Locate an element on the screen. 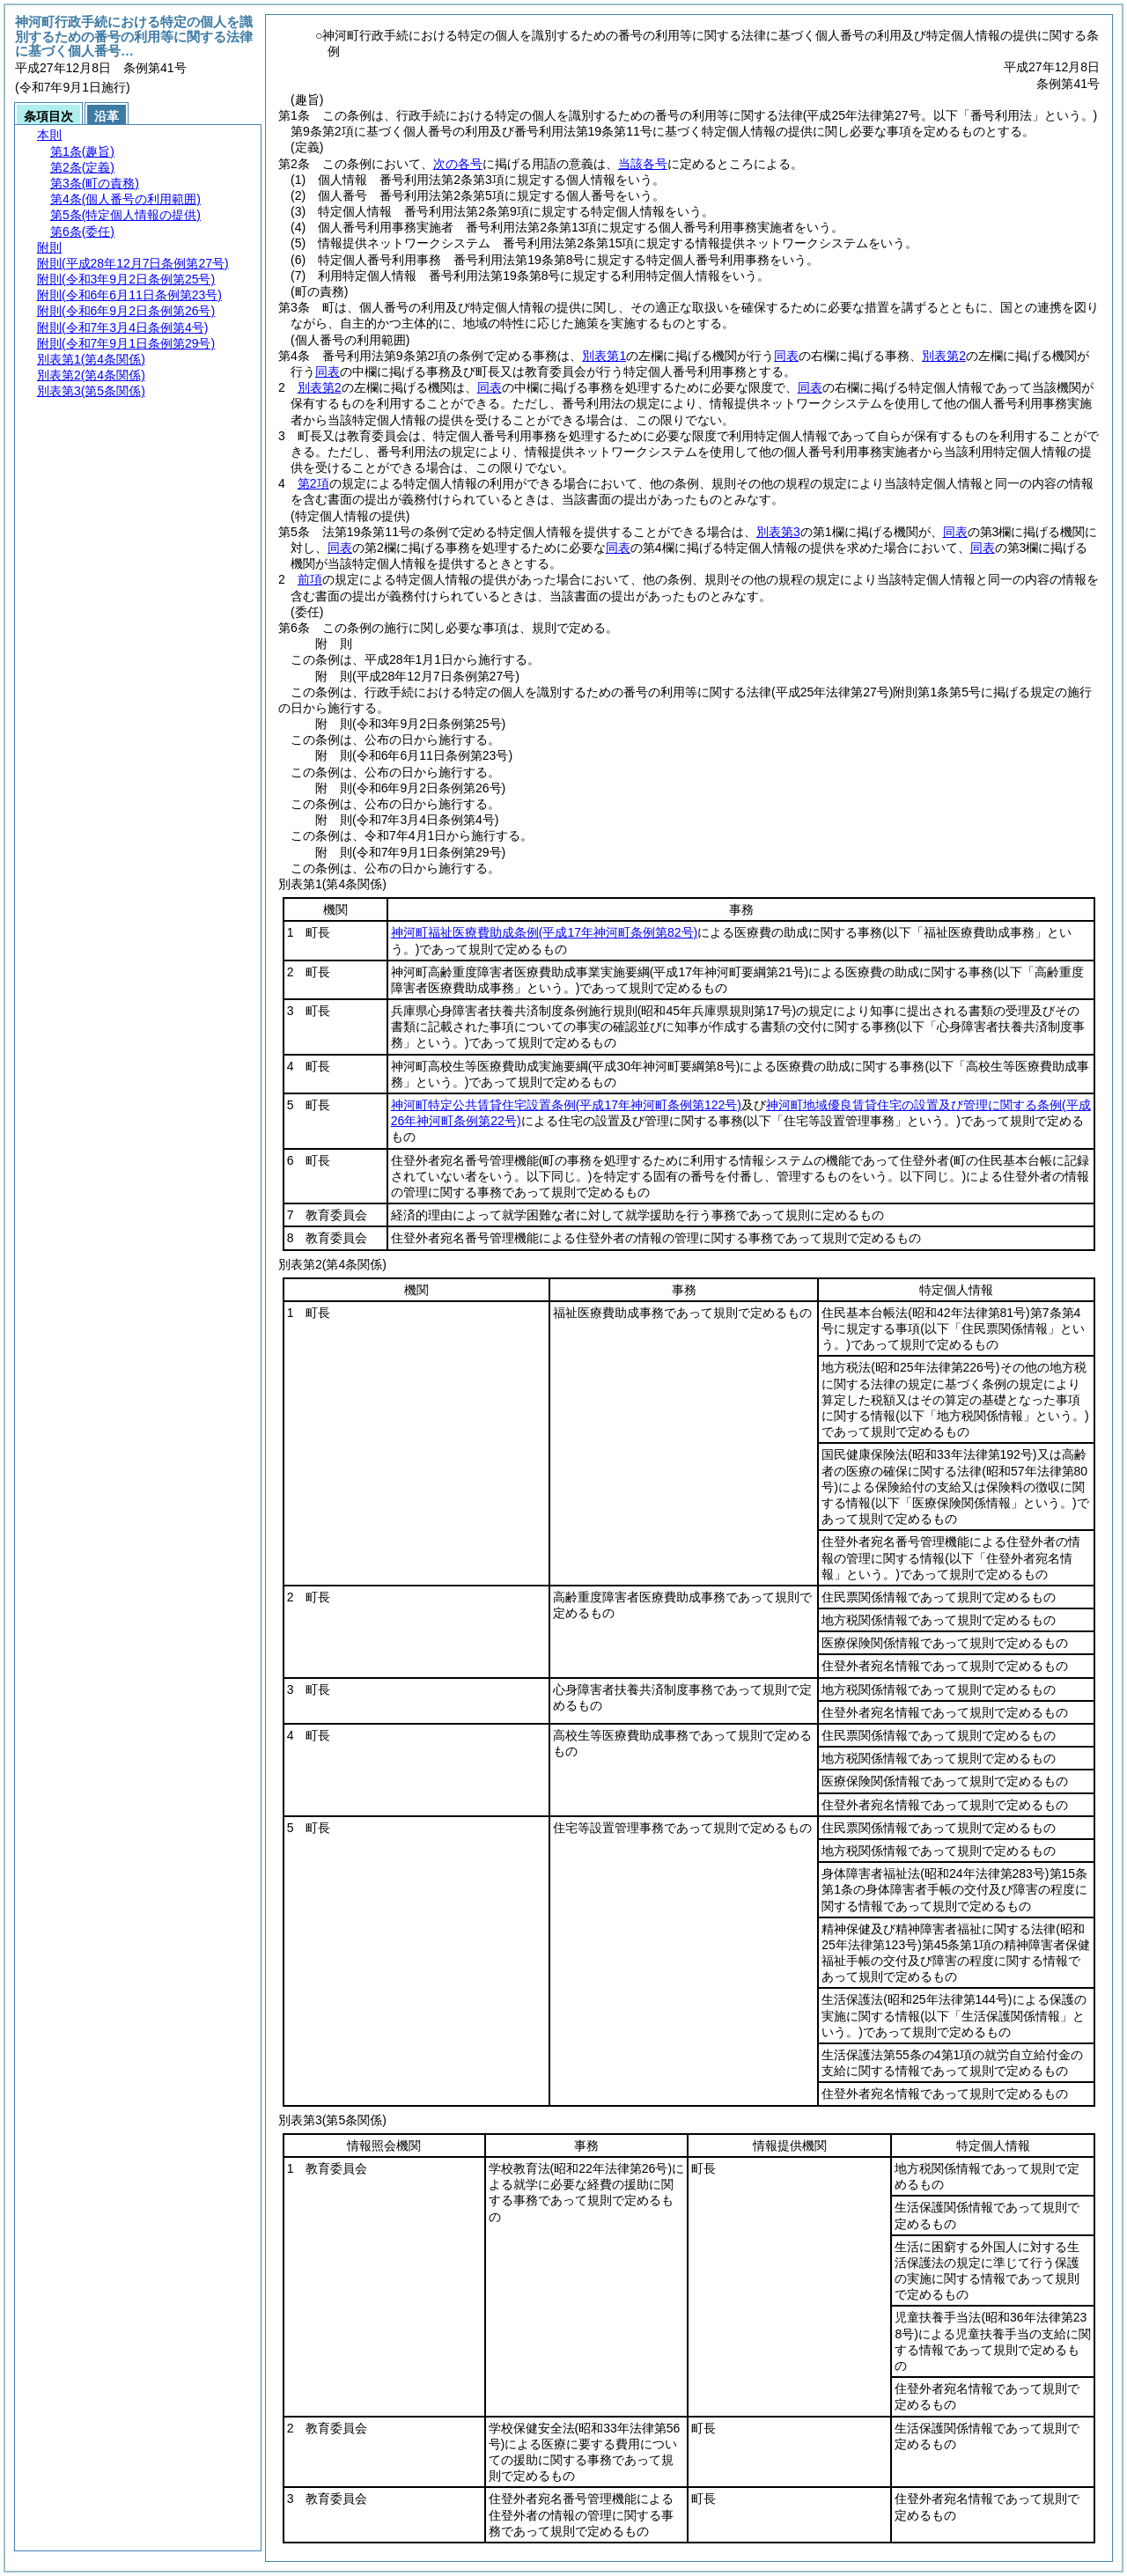  別表第2 is located at coordinates (944, 356).